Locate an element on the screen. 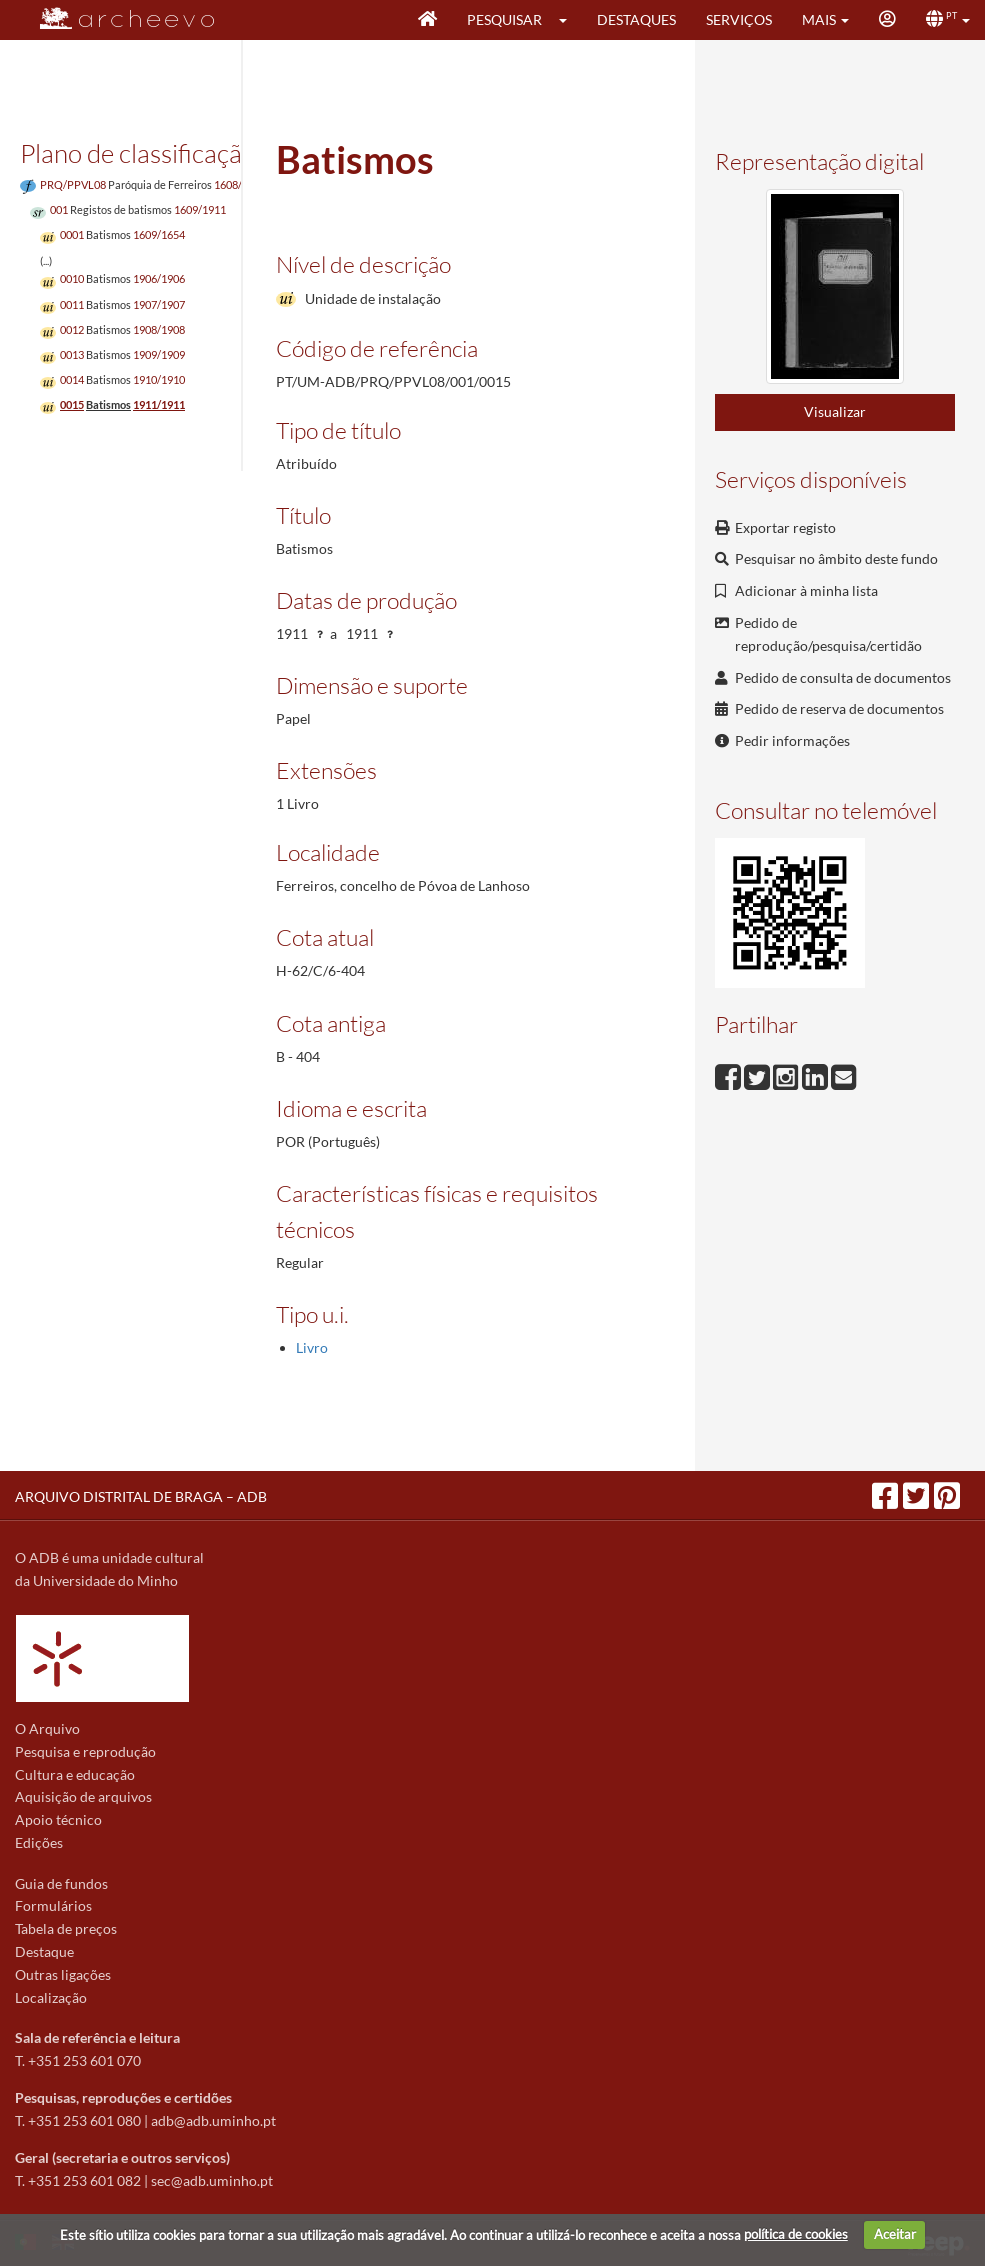 This screenshot has height=2266, width=985. Aceitar is located at coordinates (895, 2234).